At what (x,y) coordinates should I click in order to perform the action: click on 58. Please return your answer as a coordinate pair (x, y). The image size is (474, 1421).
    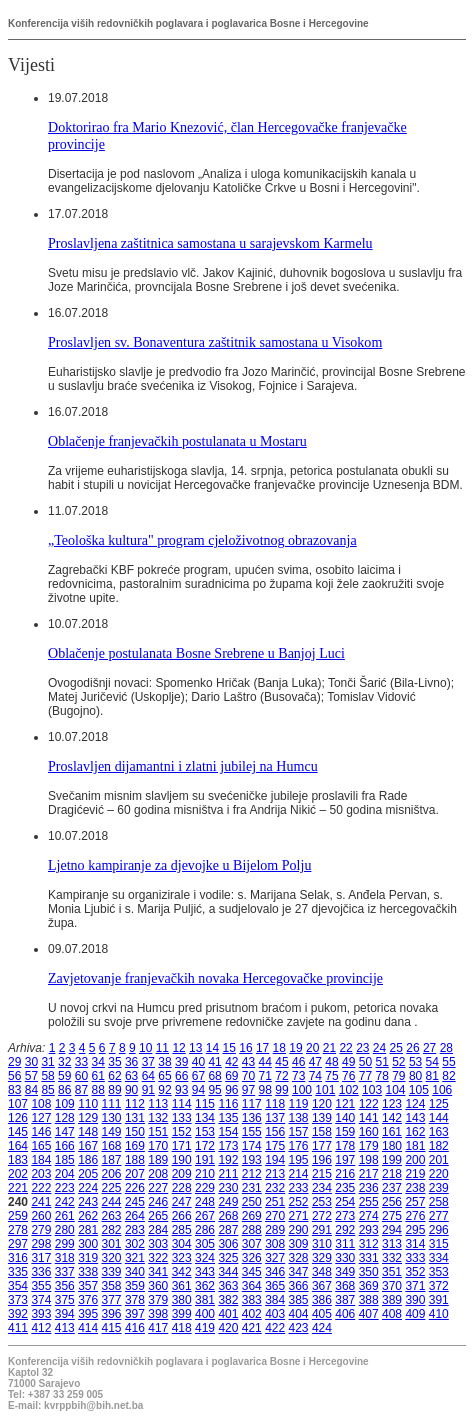
    Looking at the image, I should click on (47, 1076).